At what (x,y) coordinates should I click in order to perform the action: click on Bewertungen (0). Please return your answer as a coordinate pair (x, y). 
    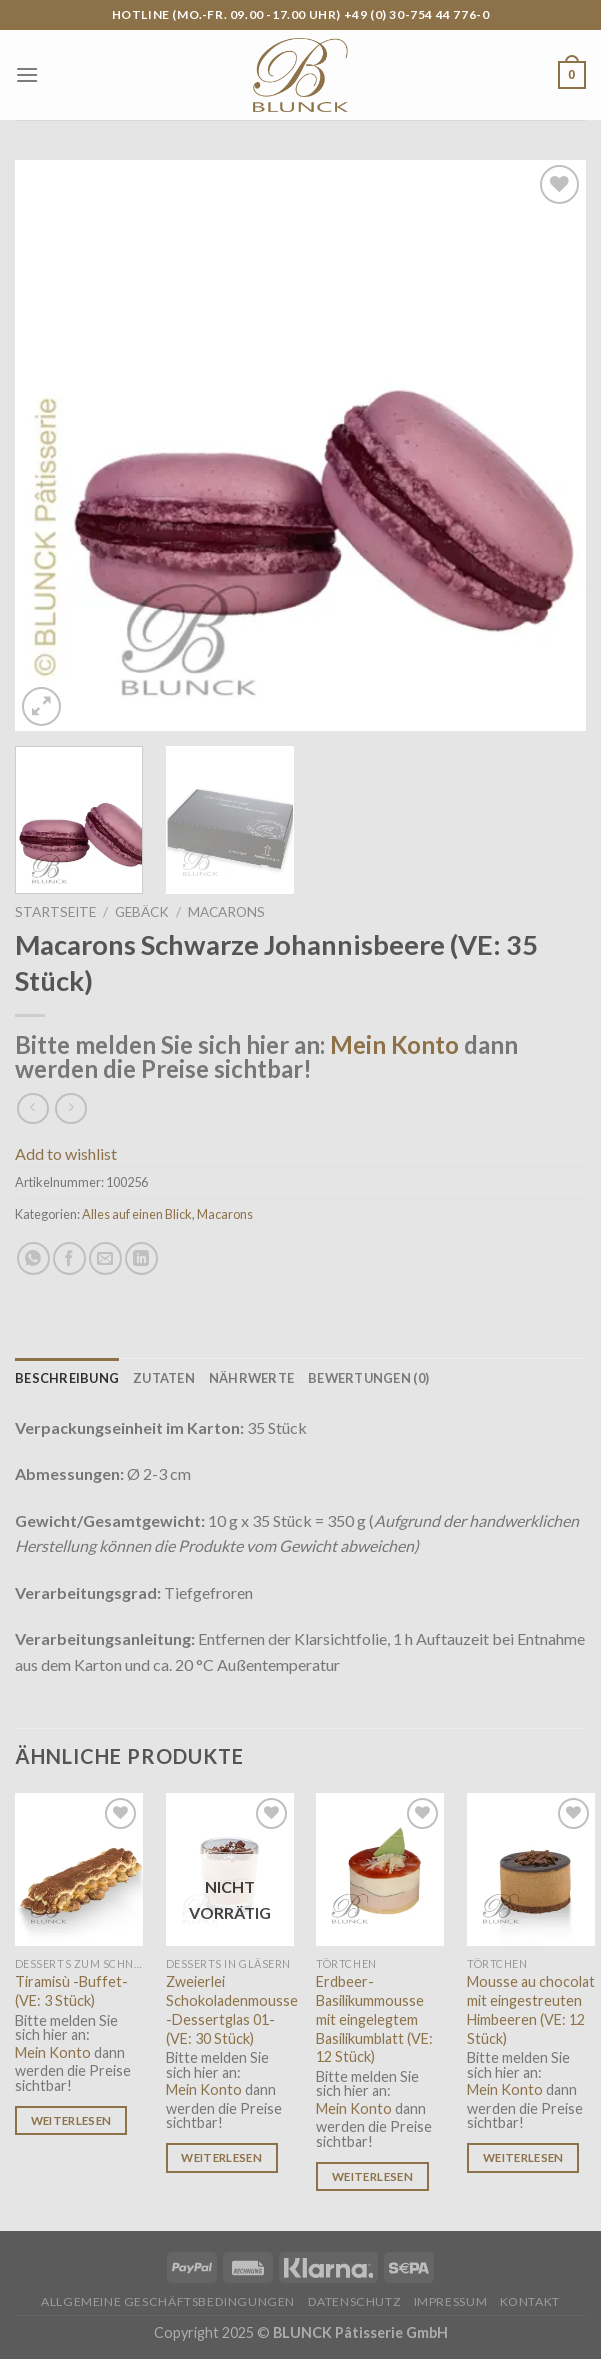
    Looking at the image, I should click on (368, 1378).